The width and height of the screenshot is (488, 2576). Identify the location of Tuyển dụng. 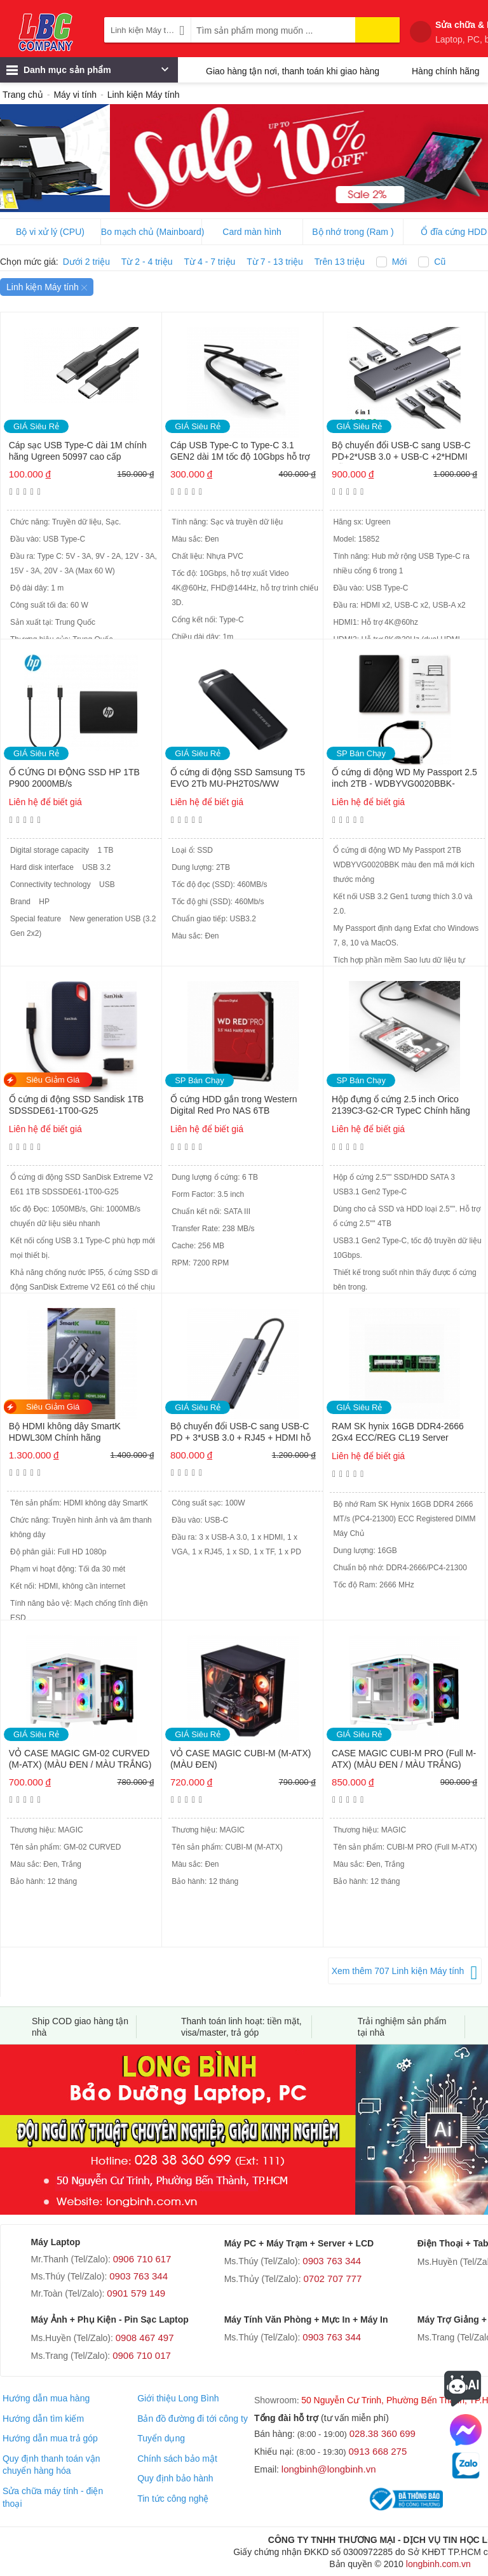
(161, 2438).